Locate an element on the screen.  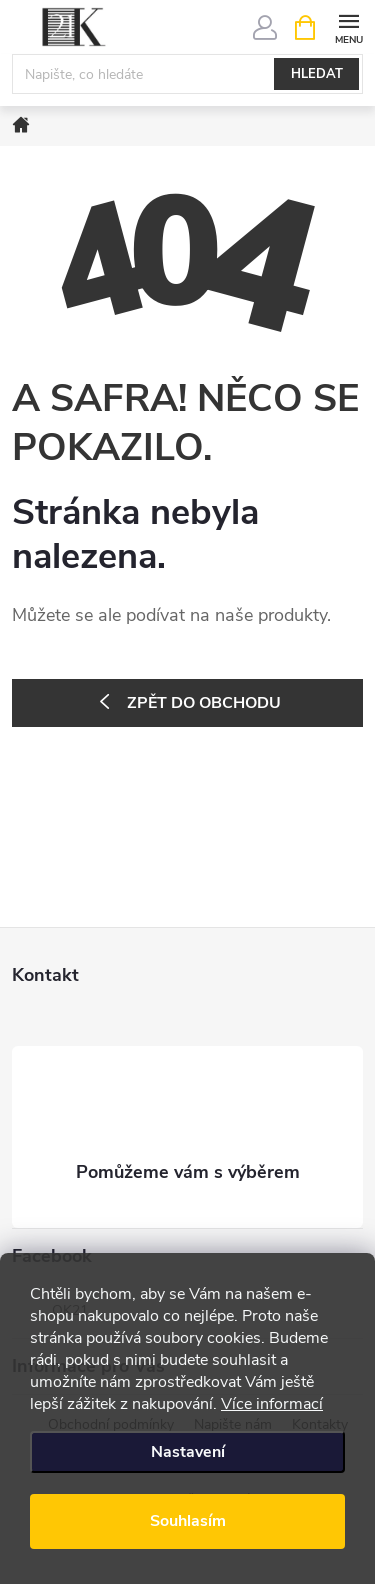
Nastavení [Nastavení cookies] is located at coordinates (188, 1452).